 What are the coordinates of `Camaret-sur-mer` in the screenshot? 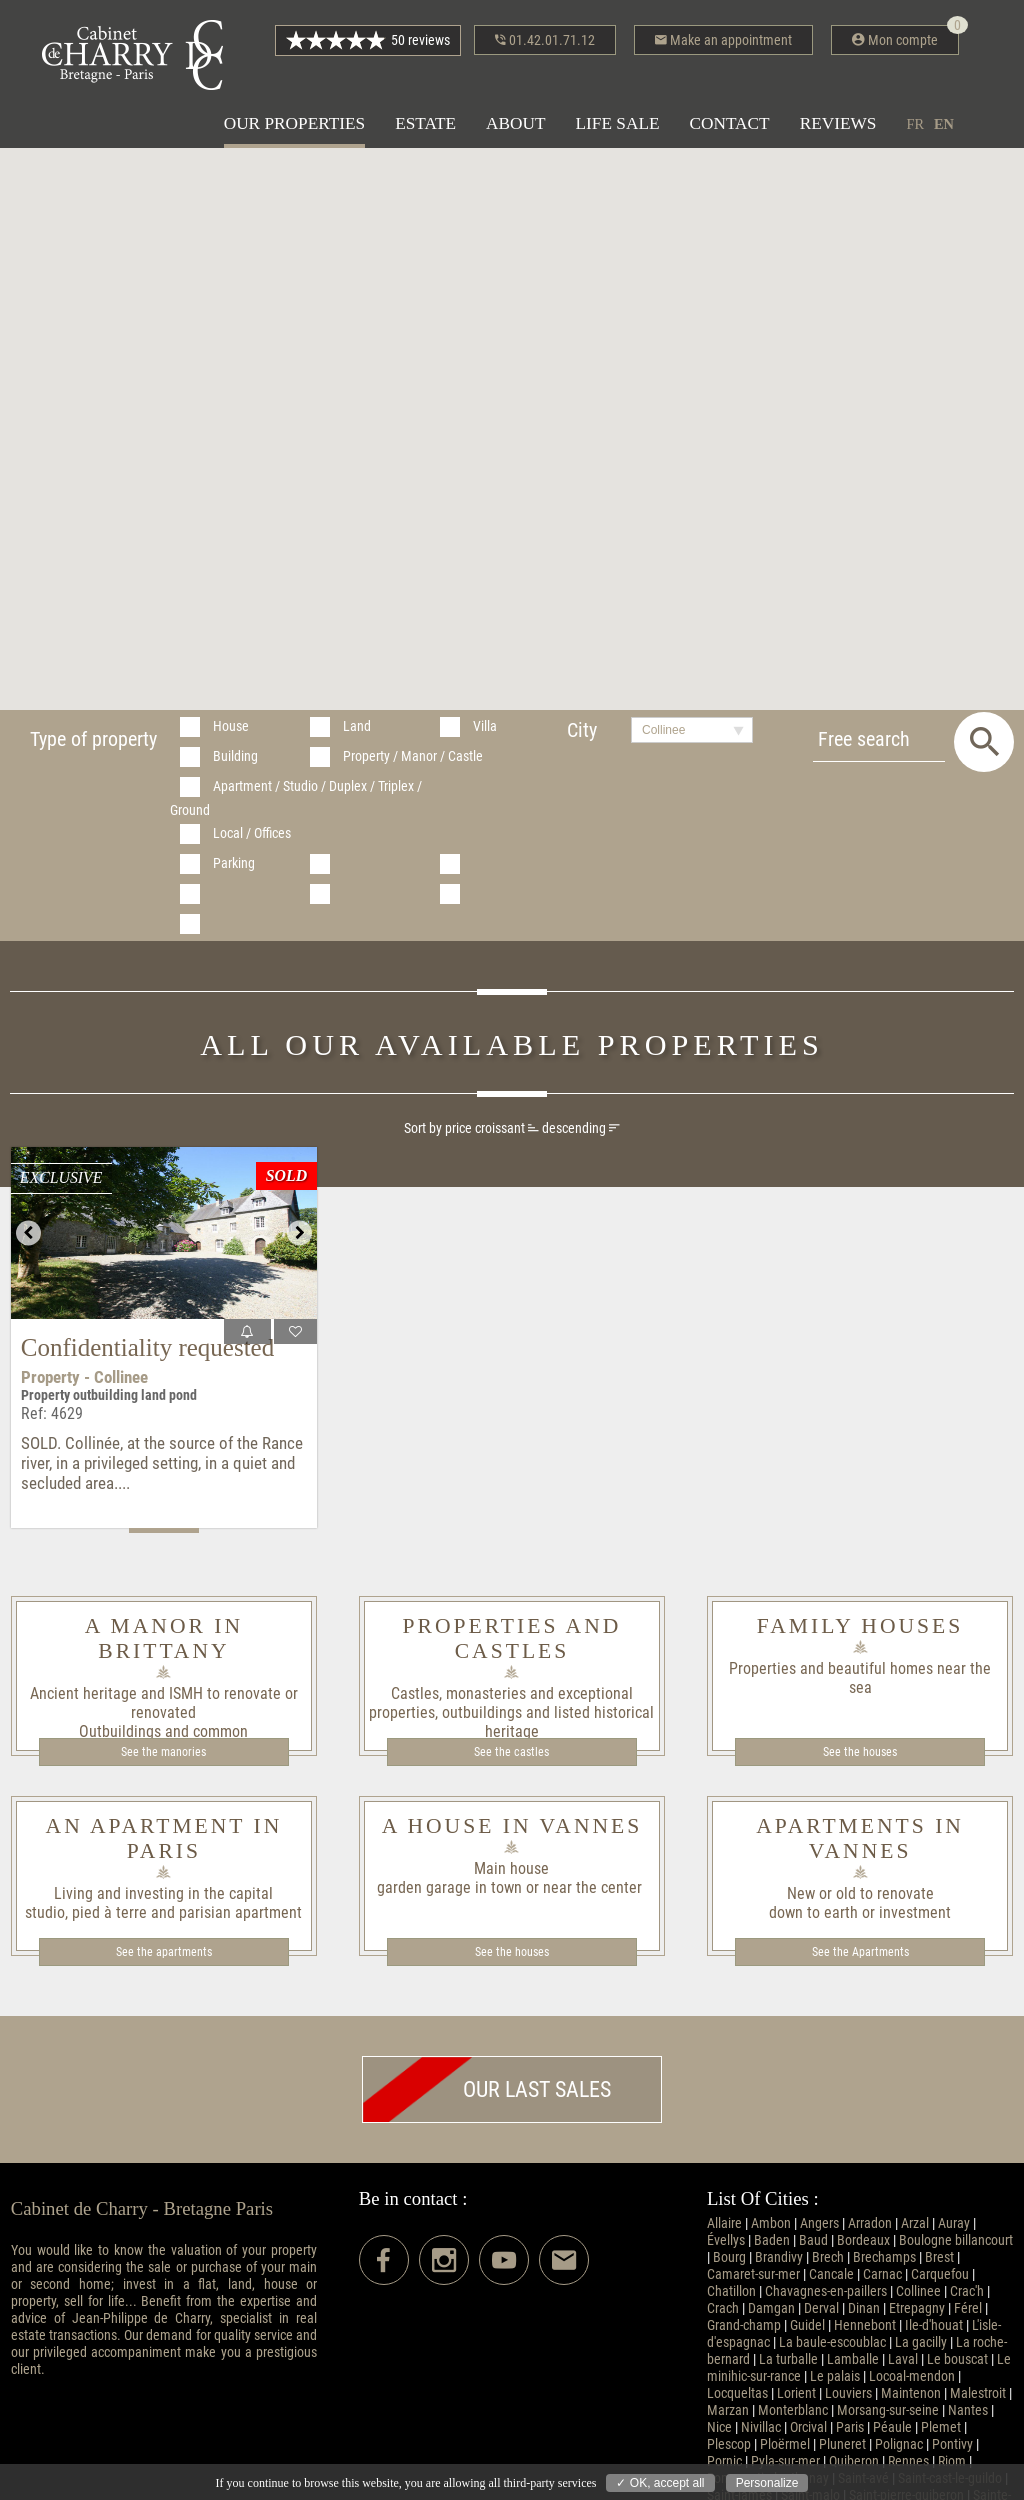 It's located at (753, 2274).